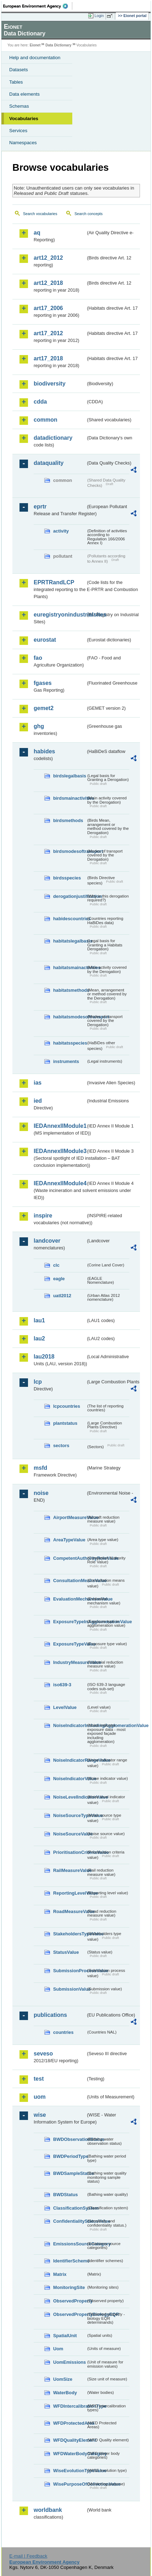  Describe the element at coordinates (69, 1539) in the screenshot. I see `AreaTypeValue` at that location.